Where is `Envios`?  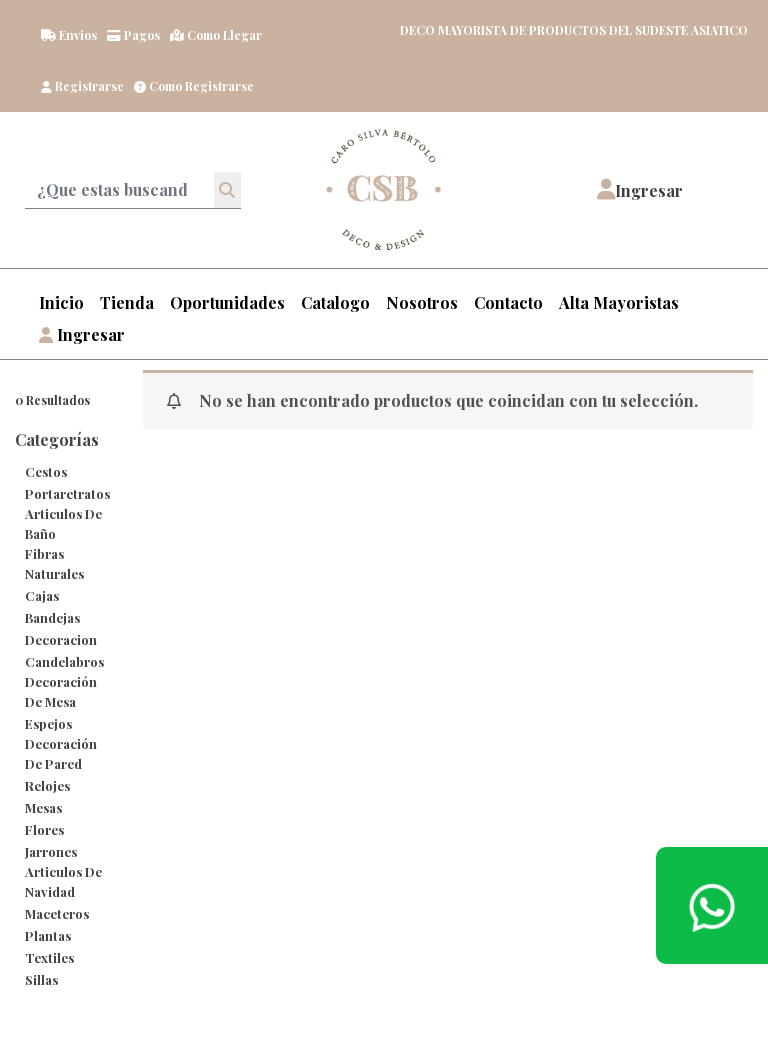 Envios is located at coordinates (69, 35).